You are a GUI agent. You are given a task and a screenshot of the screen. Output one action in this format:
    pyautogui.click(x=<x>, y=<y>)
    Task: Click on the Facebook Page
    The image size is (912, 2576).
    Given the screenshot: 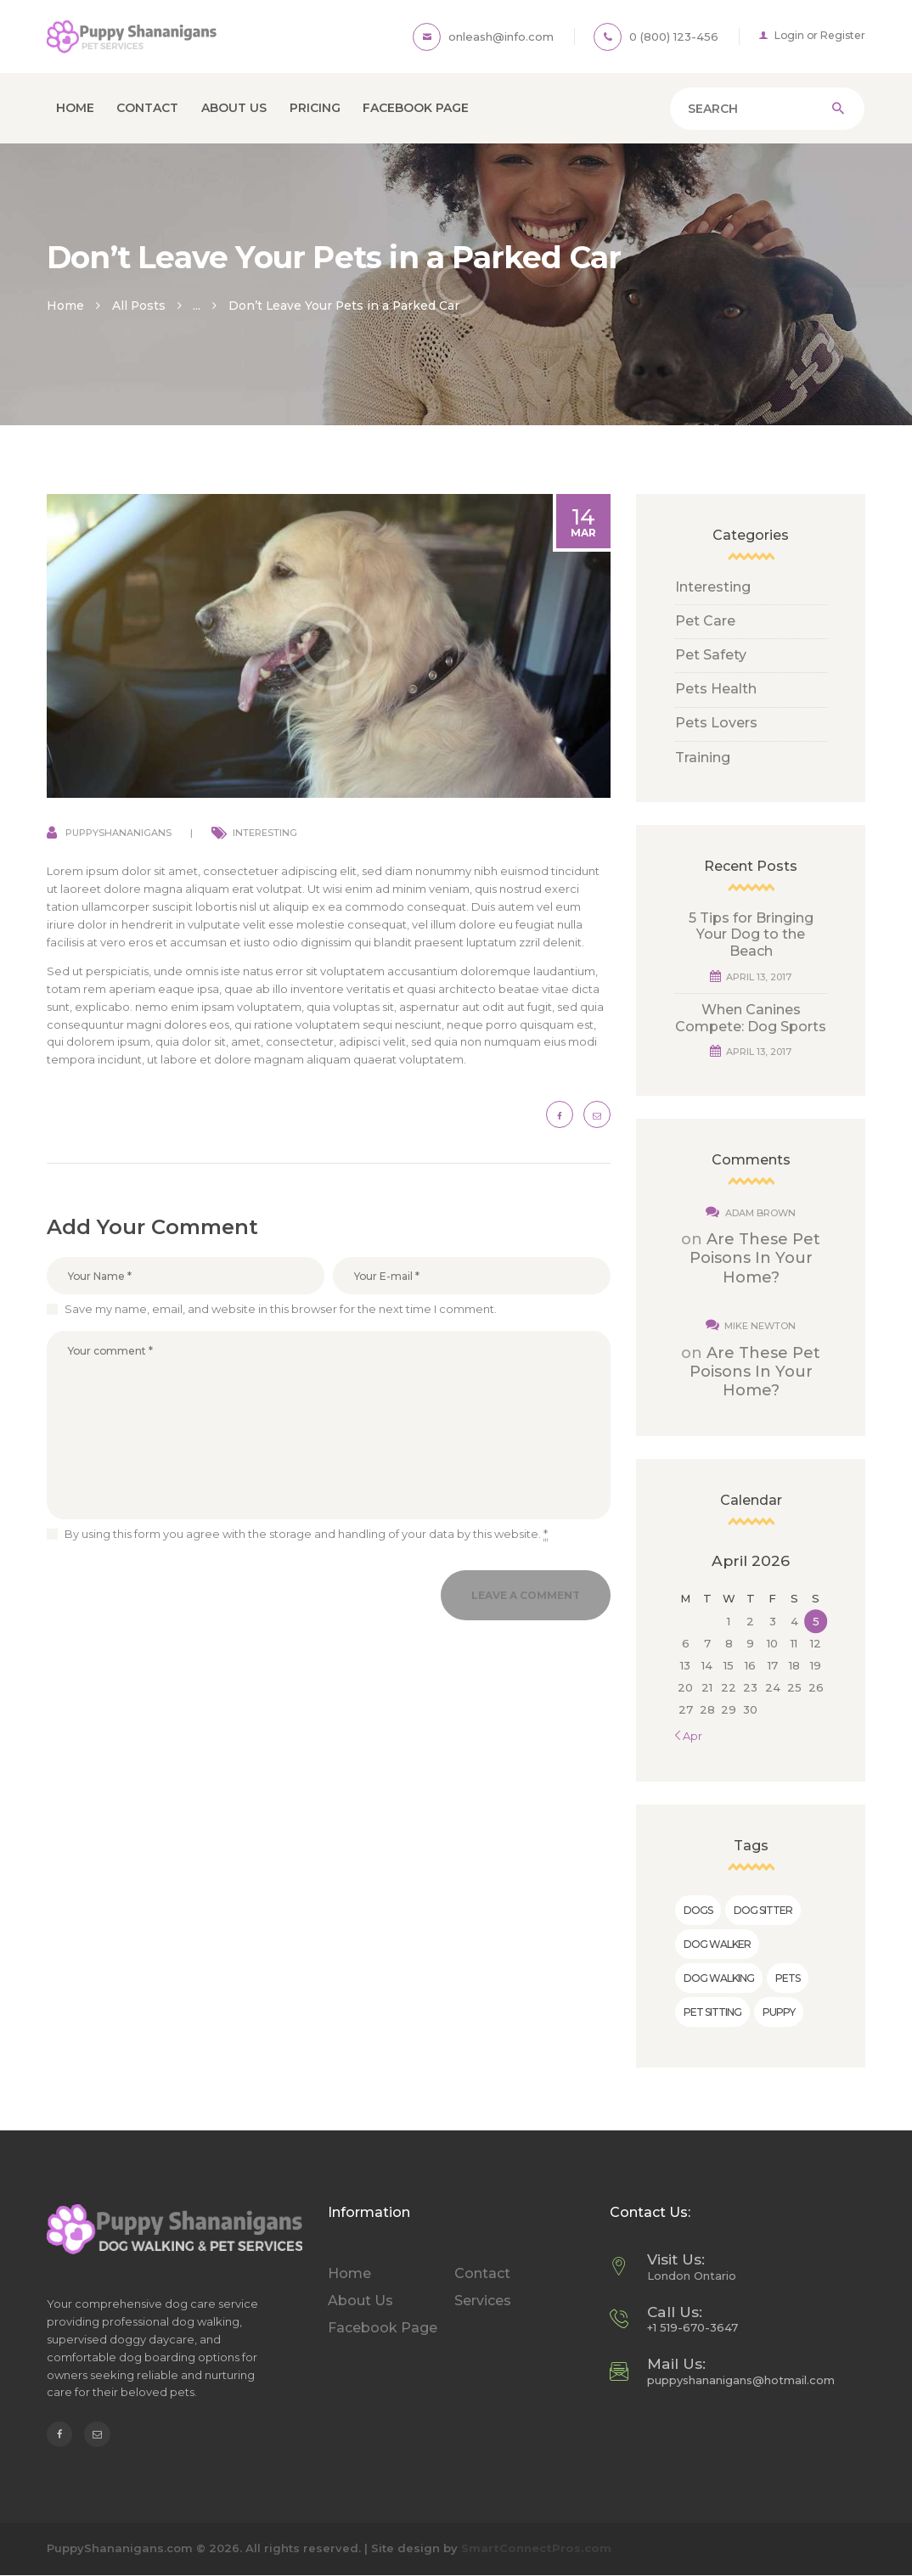 What is the action you would take?
    pyautogui.click(x=382, y=2328)
    